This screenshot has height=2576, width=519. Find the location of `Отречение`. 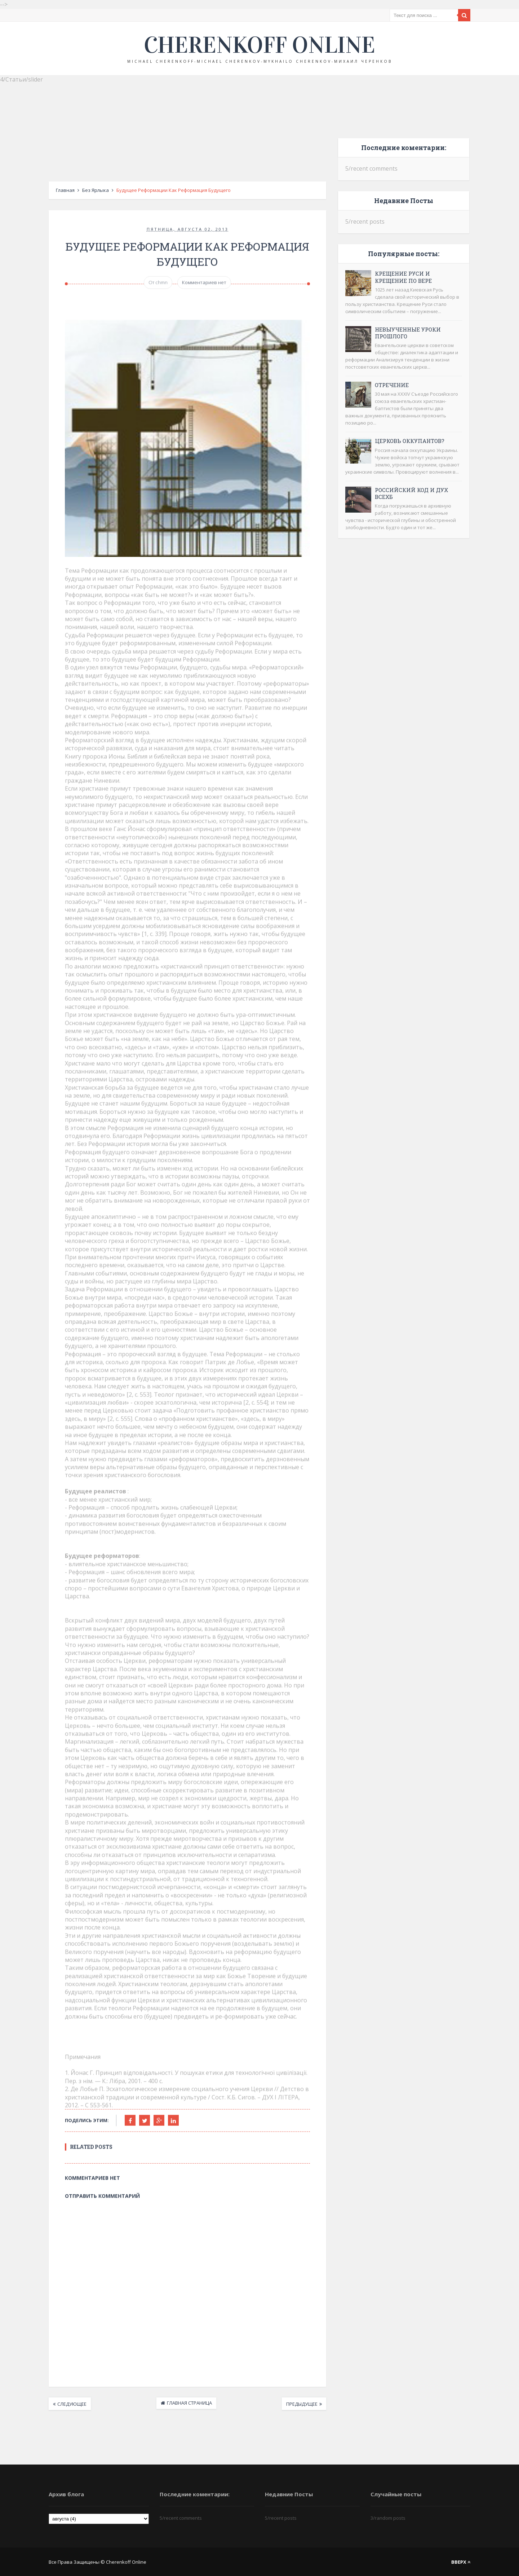

Отречение is located at coordinates (392, 385).